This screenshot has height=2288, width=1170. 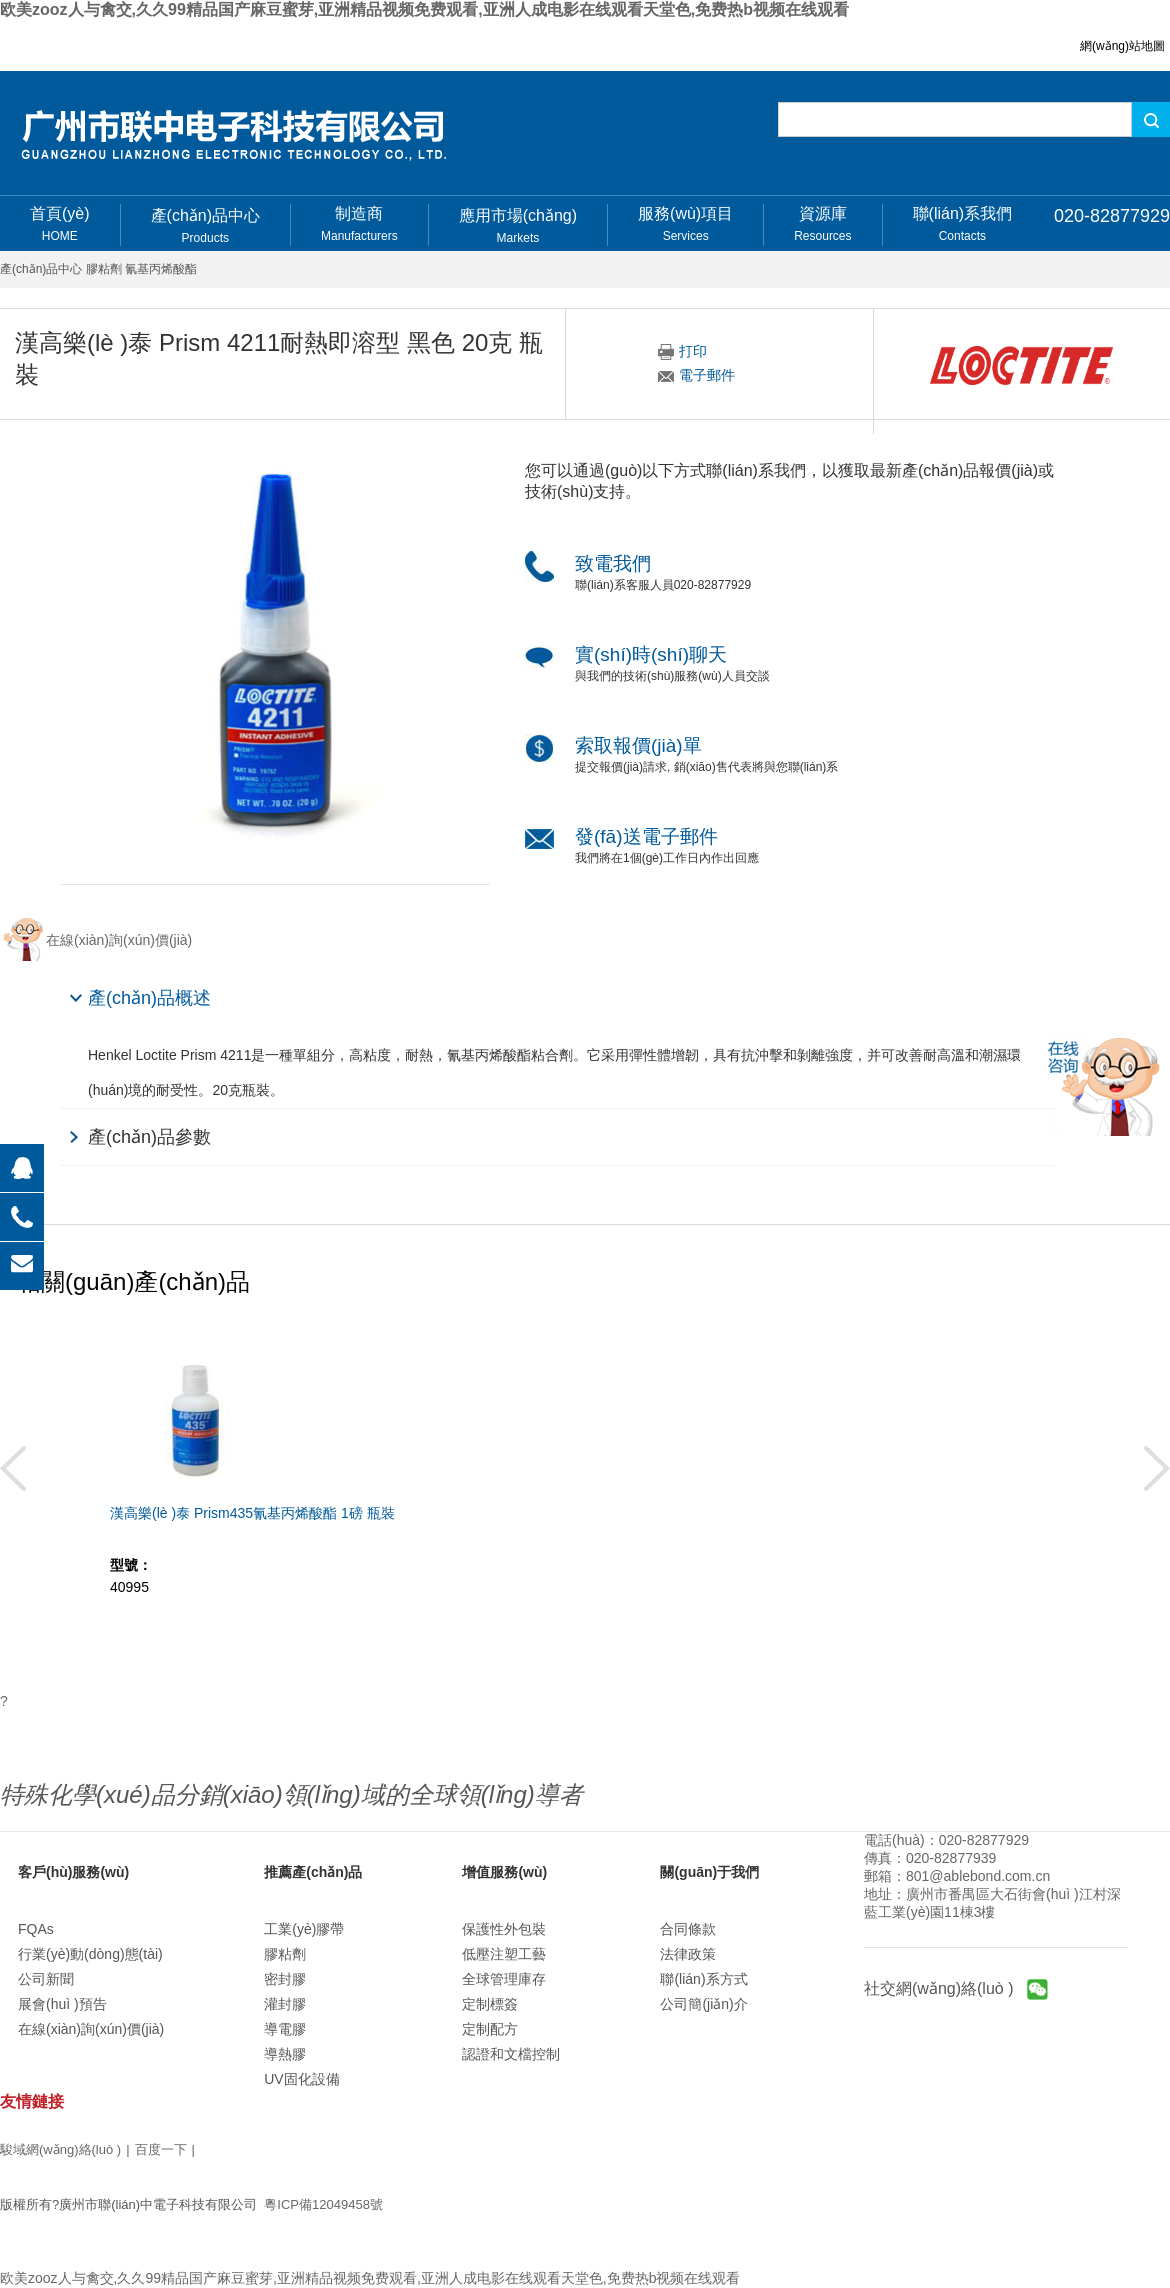 I want to click on 定制配方, so click(x=490, y=2029).